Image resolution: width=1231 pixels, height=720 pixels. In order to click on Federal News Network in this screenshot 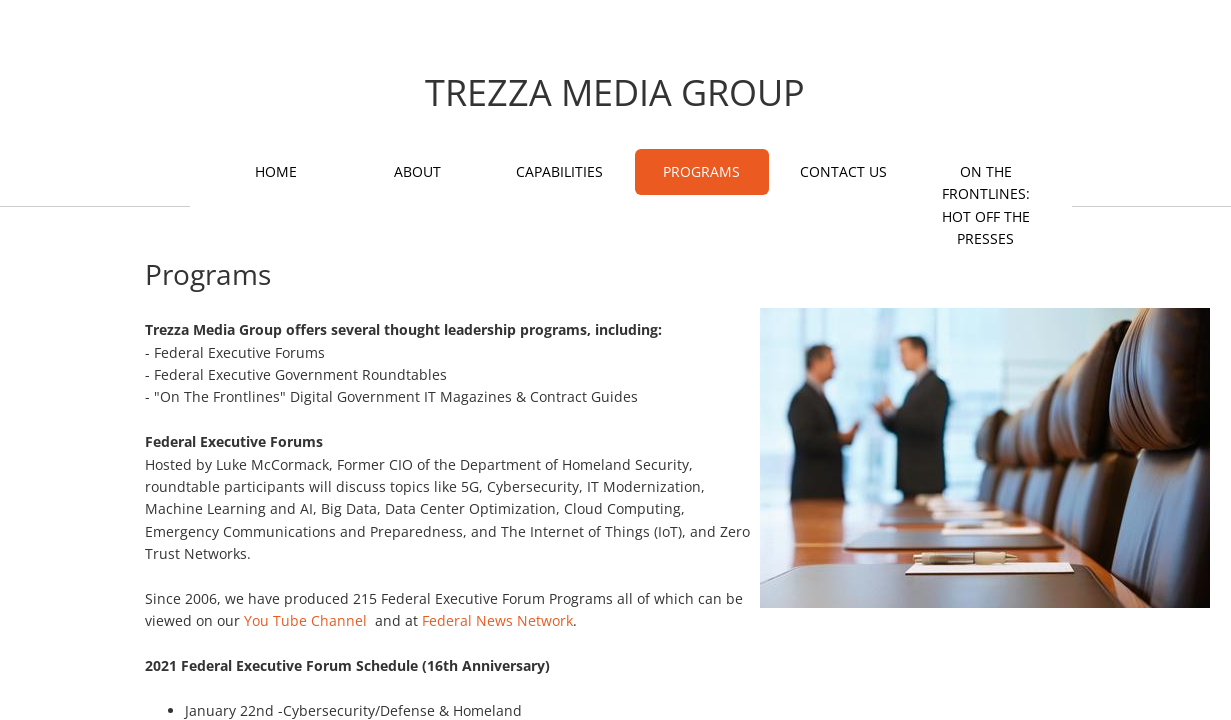, I will do `click(497, 620)`.